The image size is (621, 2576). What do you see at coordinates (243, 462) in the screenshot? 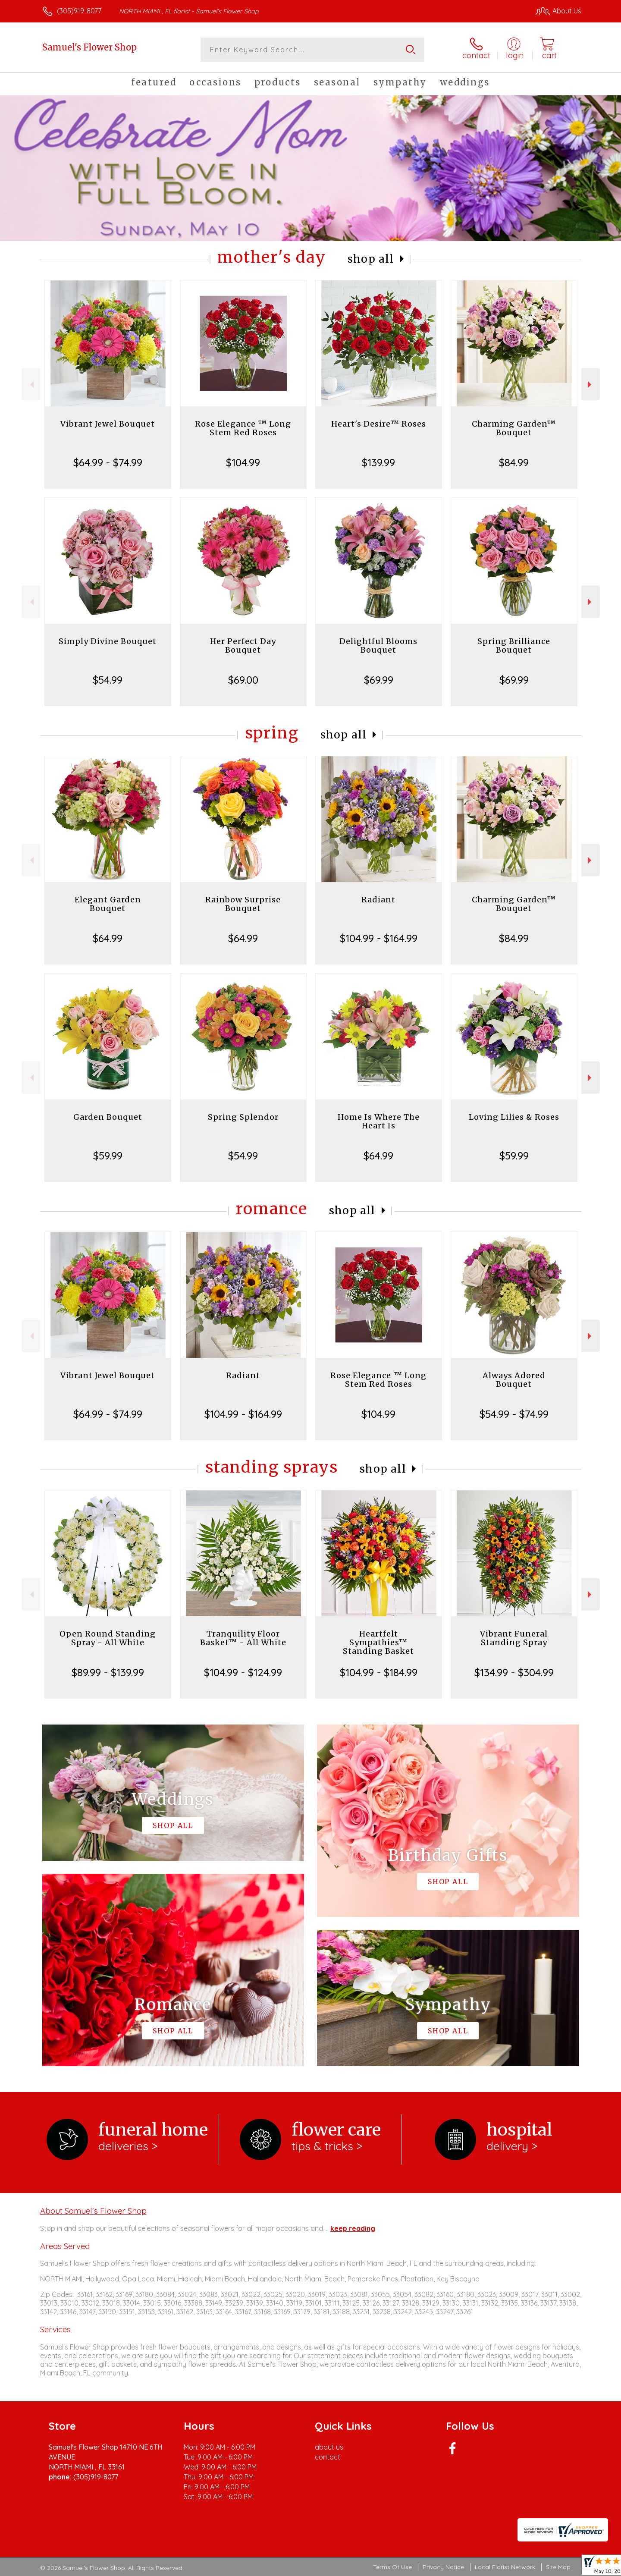
I see `$104.99` at bounding box center [243, 462].